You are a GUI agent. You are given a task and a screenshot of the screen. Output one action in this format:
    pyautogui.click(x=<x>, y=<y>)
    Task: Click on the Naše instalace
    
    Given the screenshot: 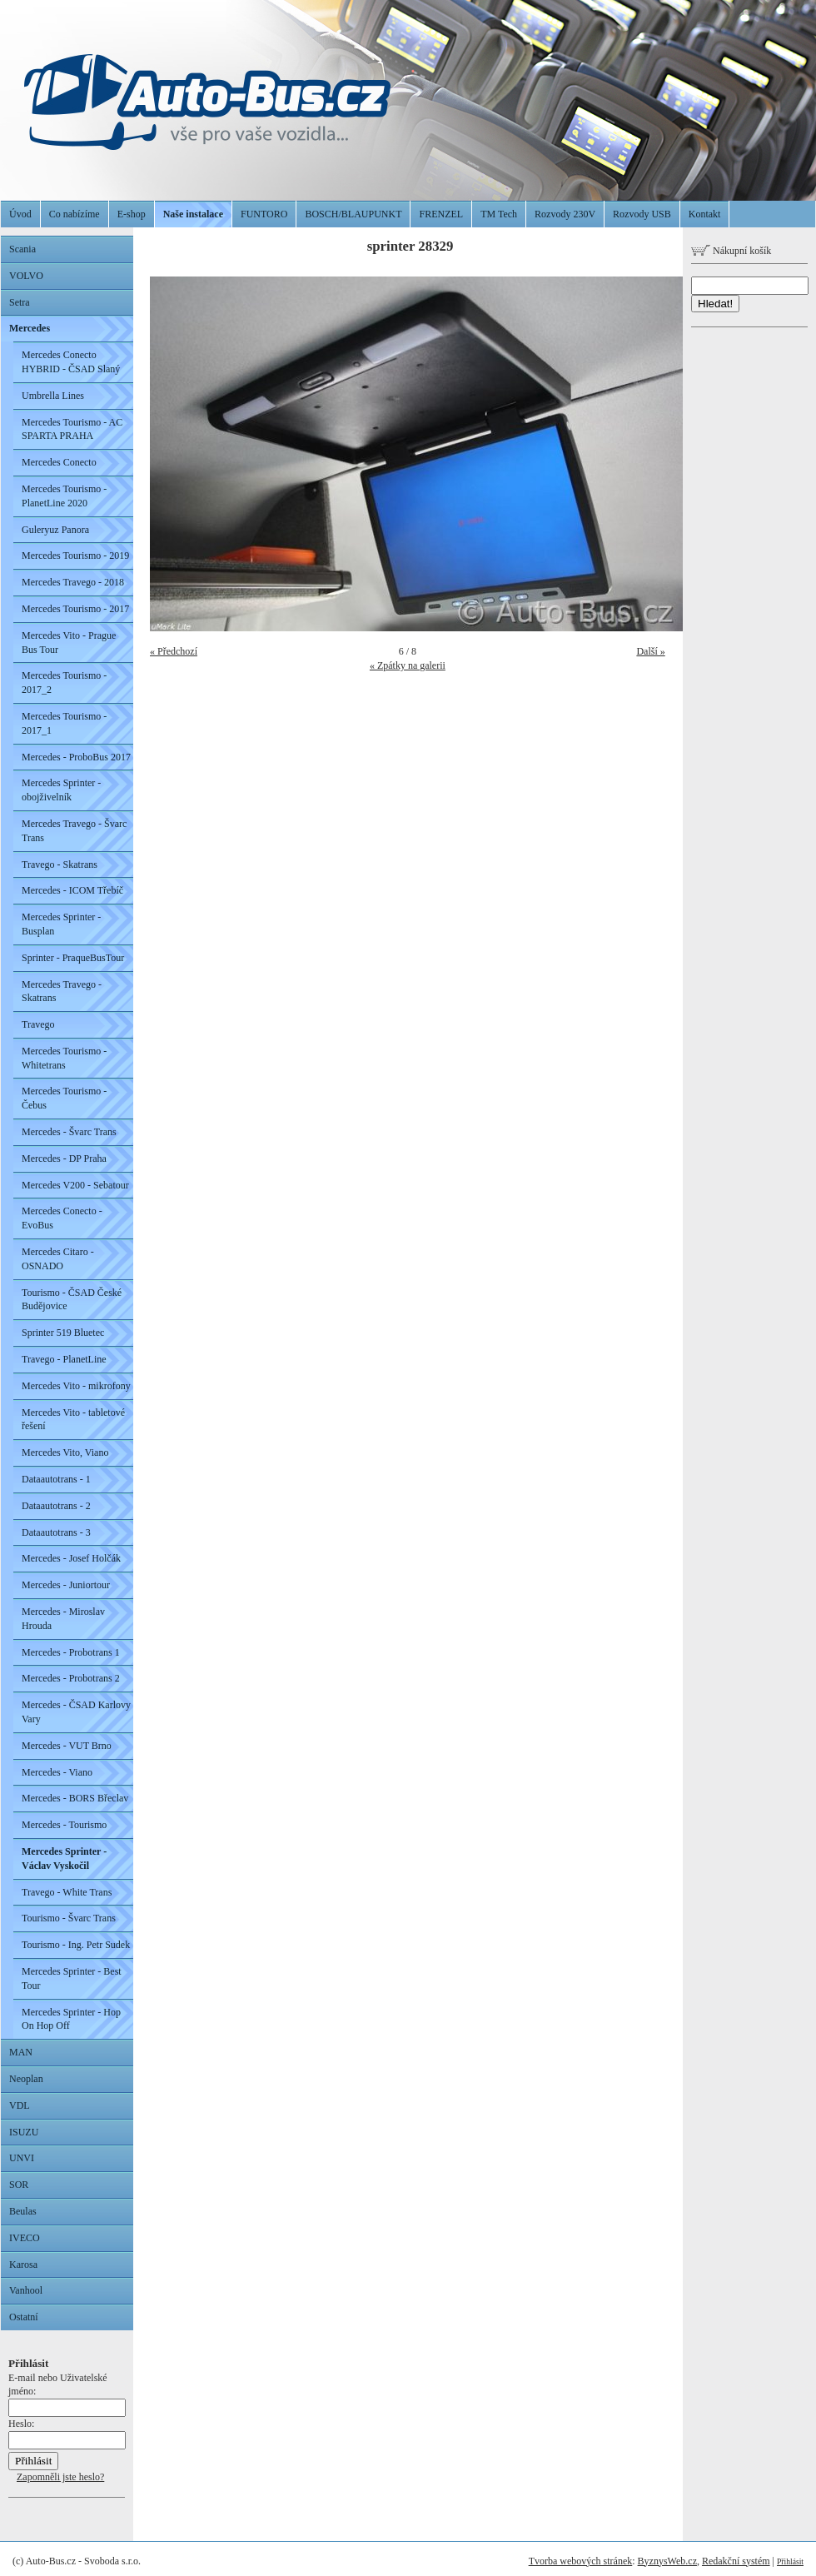 What is the action you would take?
    pyautogui.click(x=193, y=214)
    